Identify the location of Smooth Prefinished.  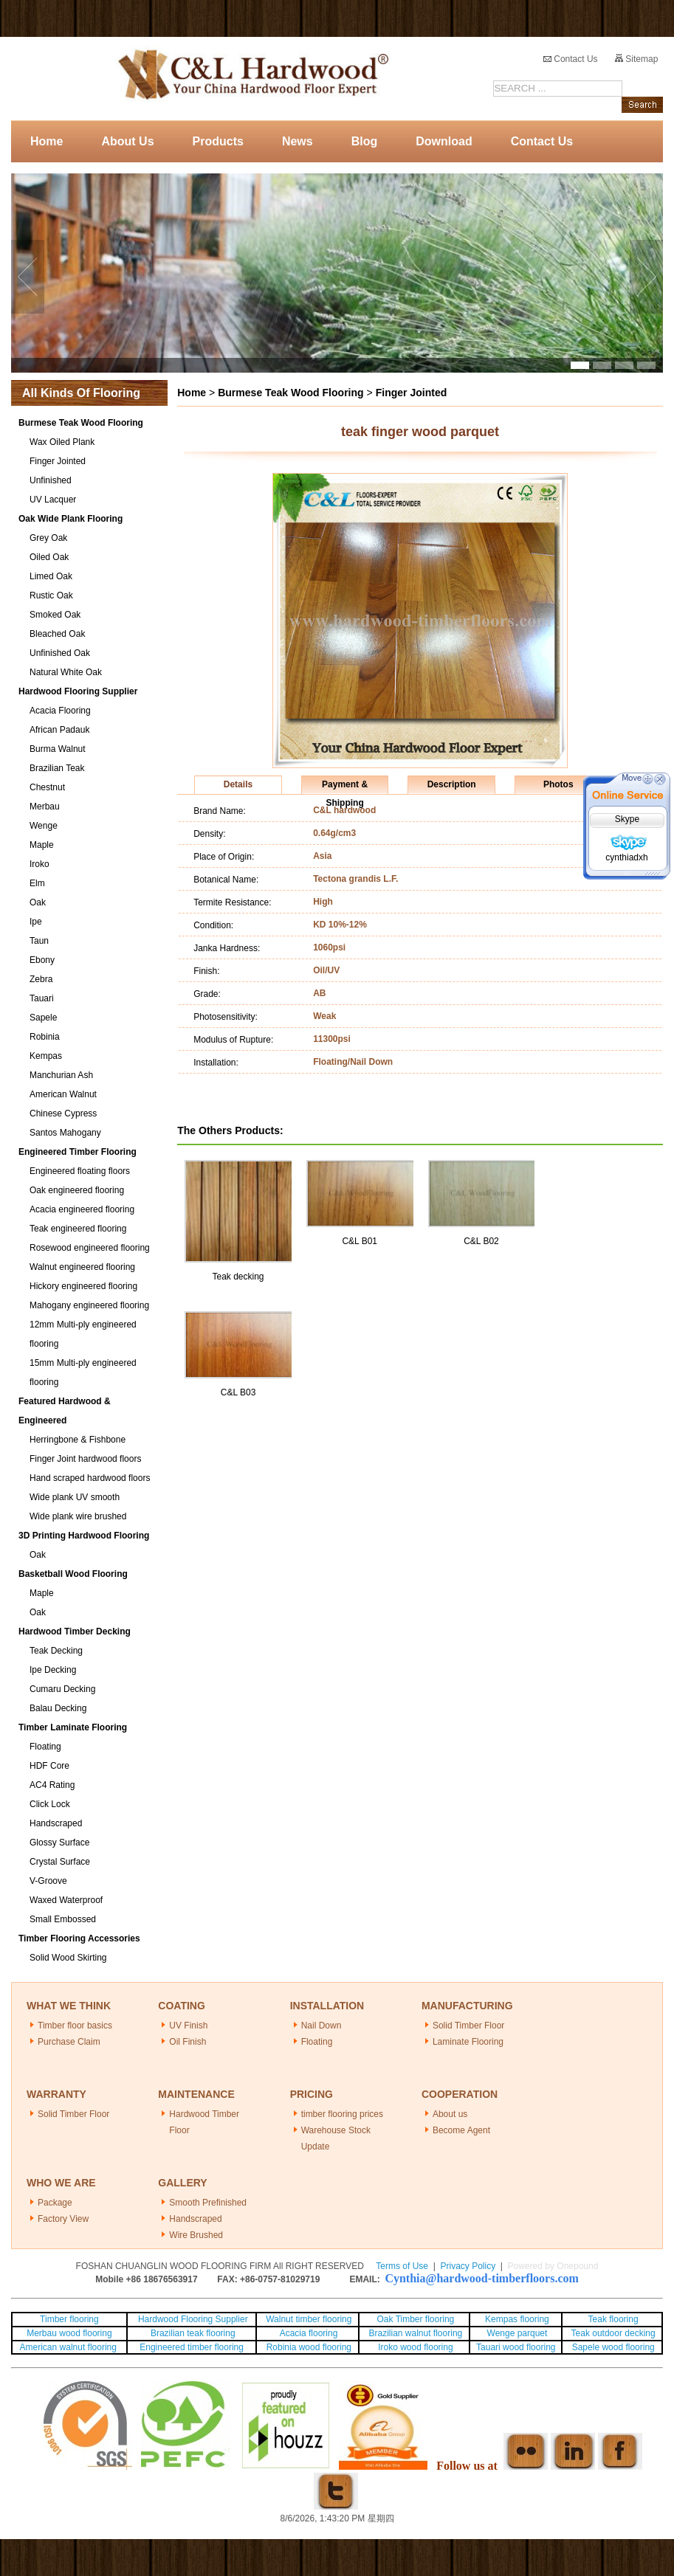
(208, 2202).